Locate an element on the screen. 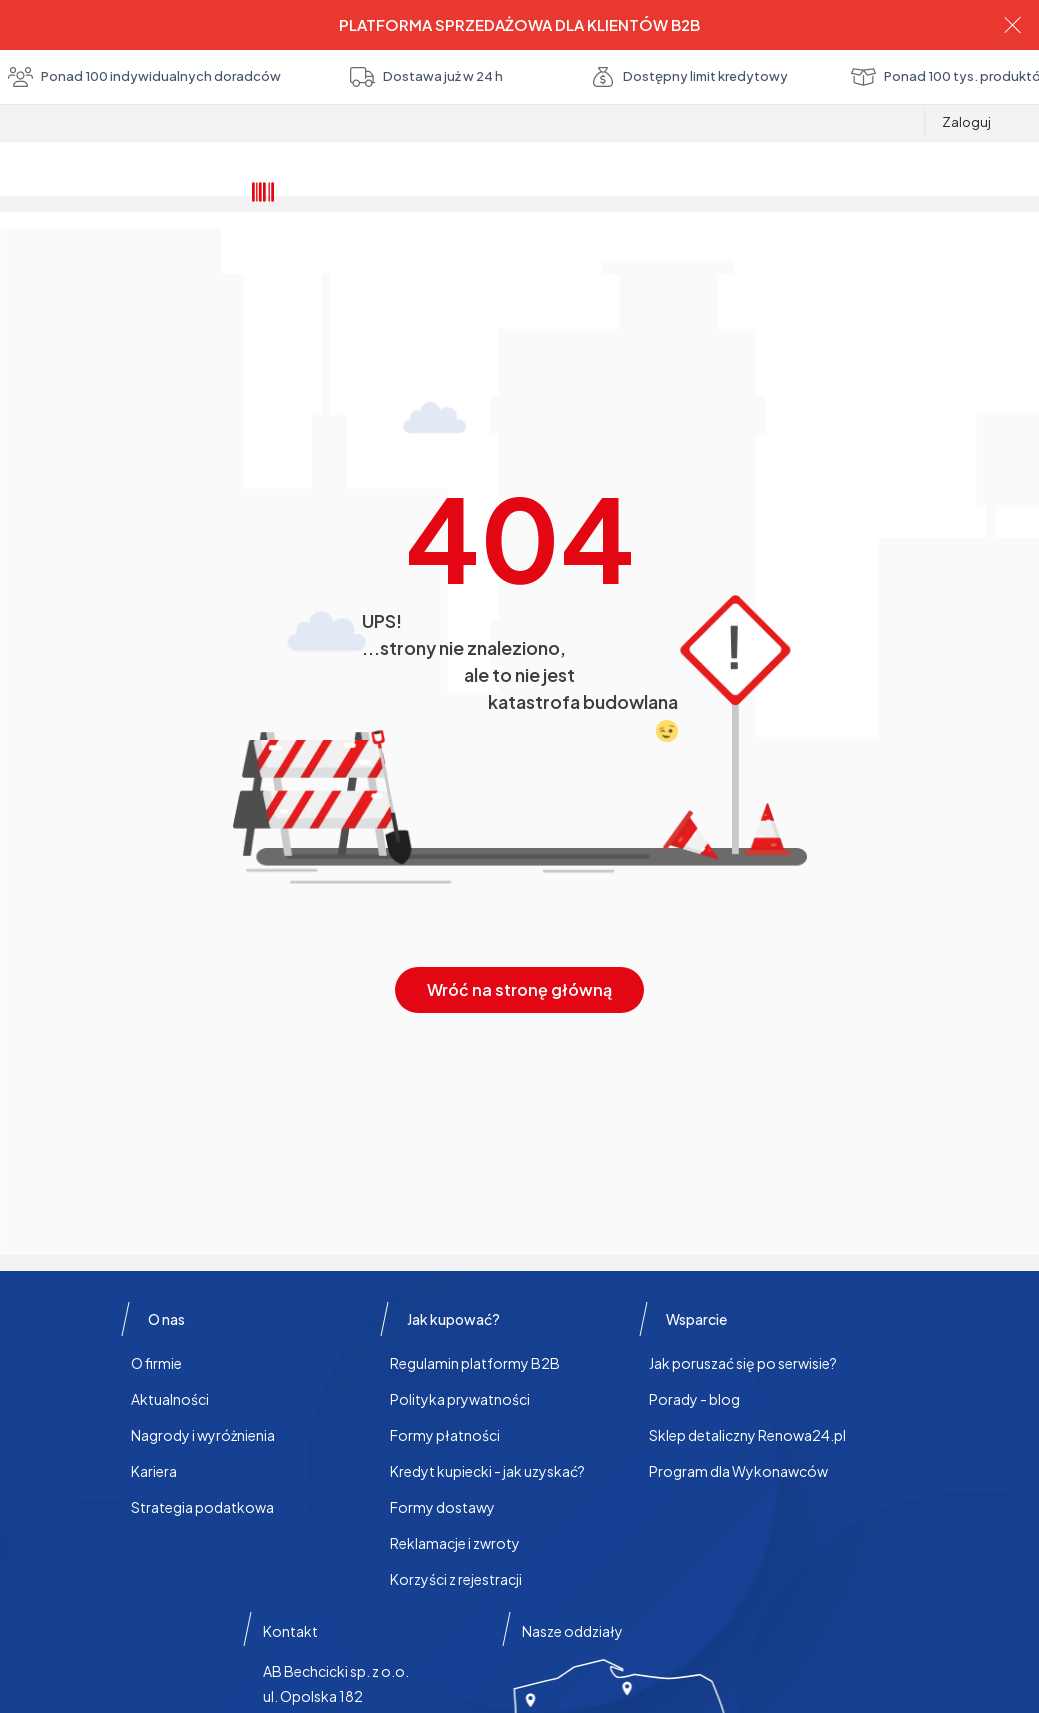 The width and height of the screenshot is (1039, 1713). Korzyści z rejestracji is located at coordinates (456, 1579).